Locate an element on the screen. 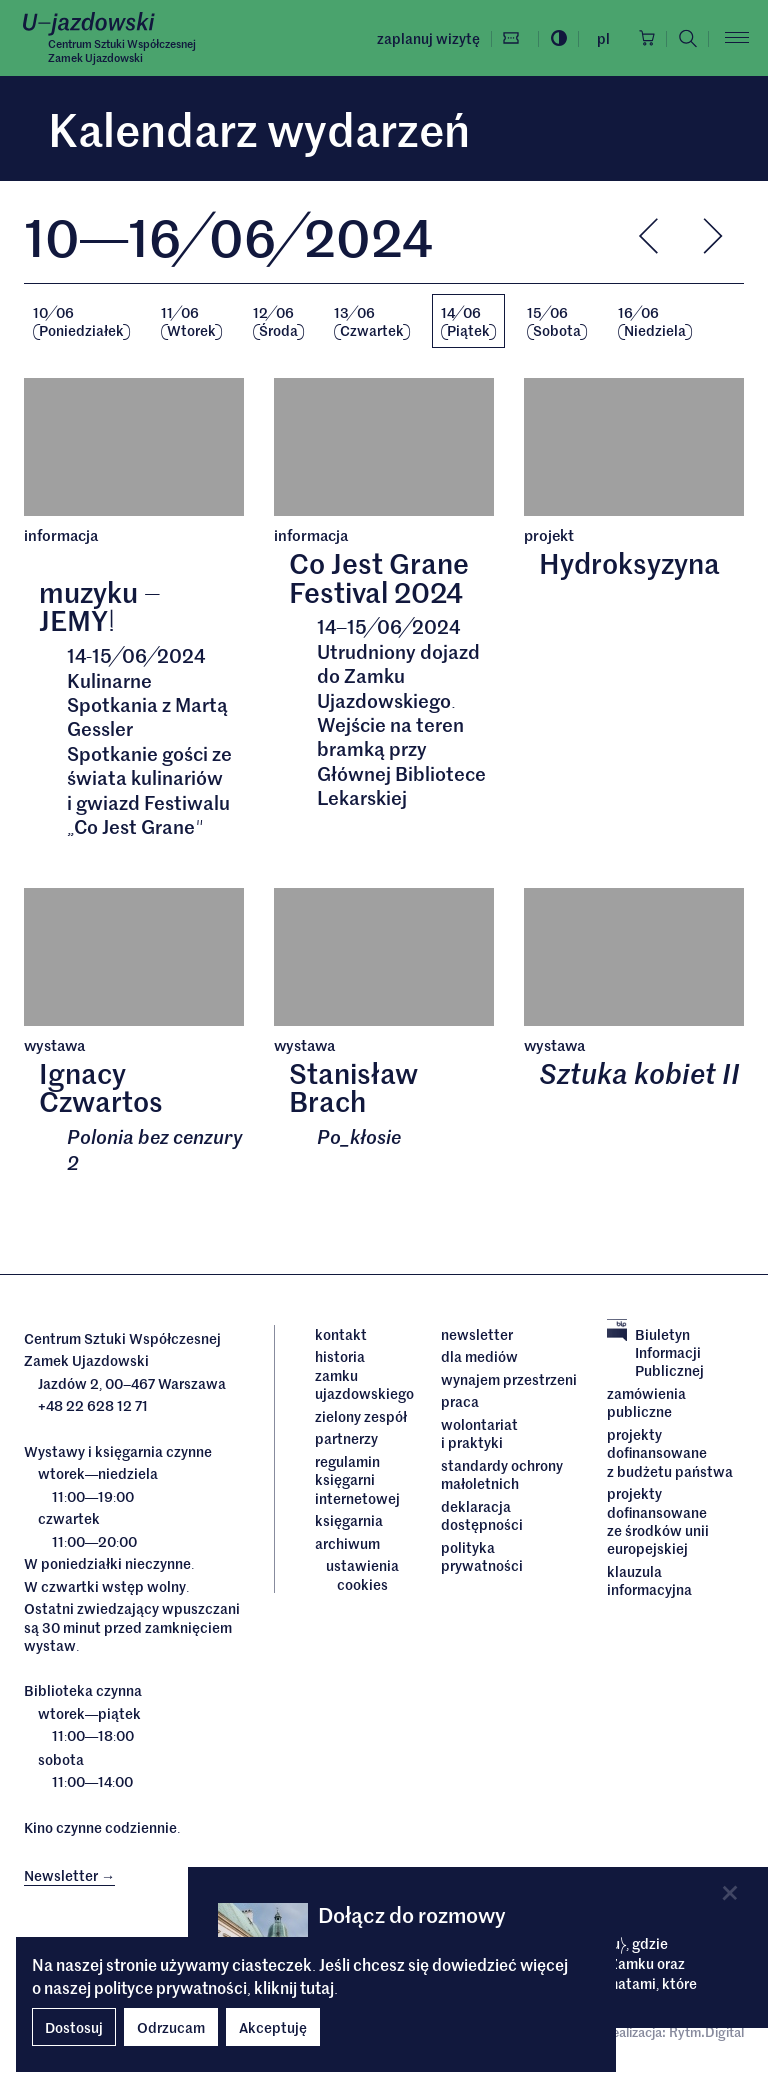 This screenshot has width=768, height=2088. dla mediów is located at coordinates (479, 1357).